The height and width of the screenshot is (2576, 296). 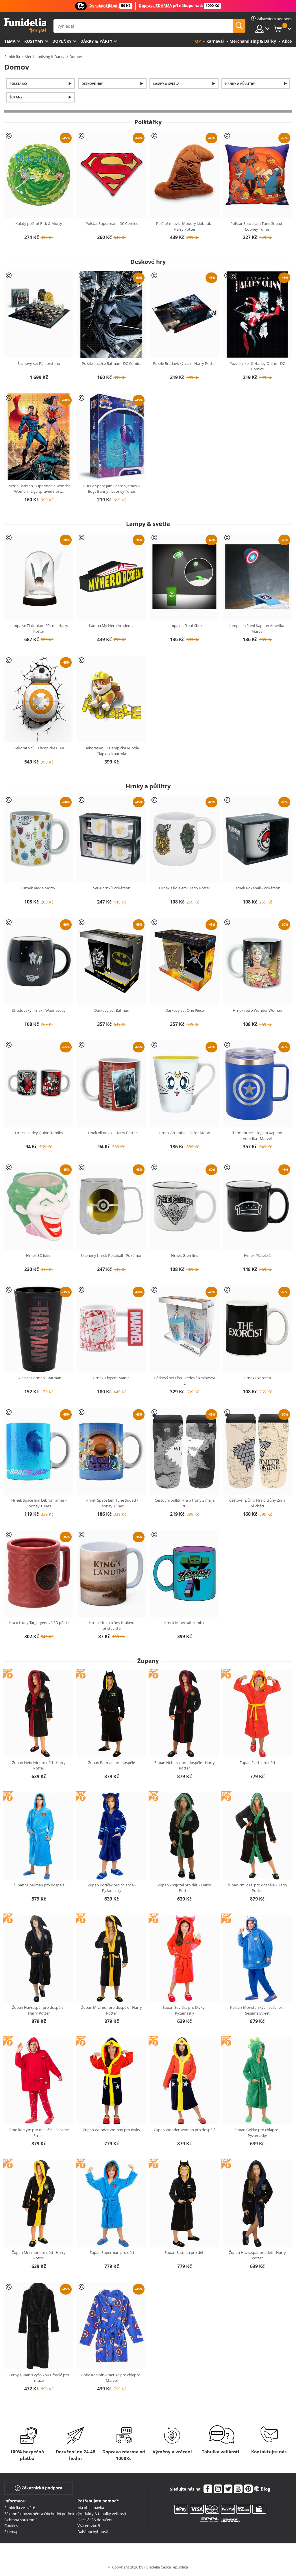 What do you see at coordinates (257, 1503) in the screenshot?
I see `Cestovní půllitr Hra o trůny Zima přichází` at bounding box center [257, 1503].